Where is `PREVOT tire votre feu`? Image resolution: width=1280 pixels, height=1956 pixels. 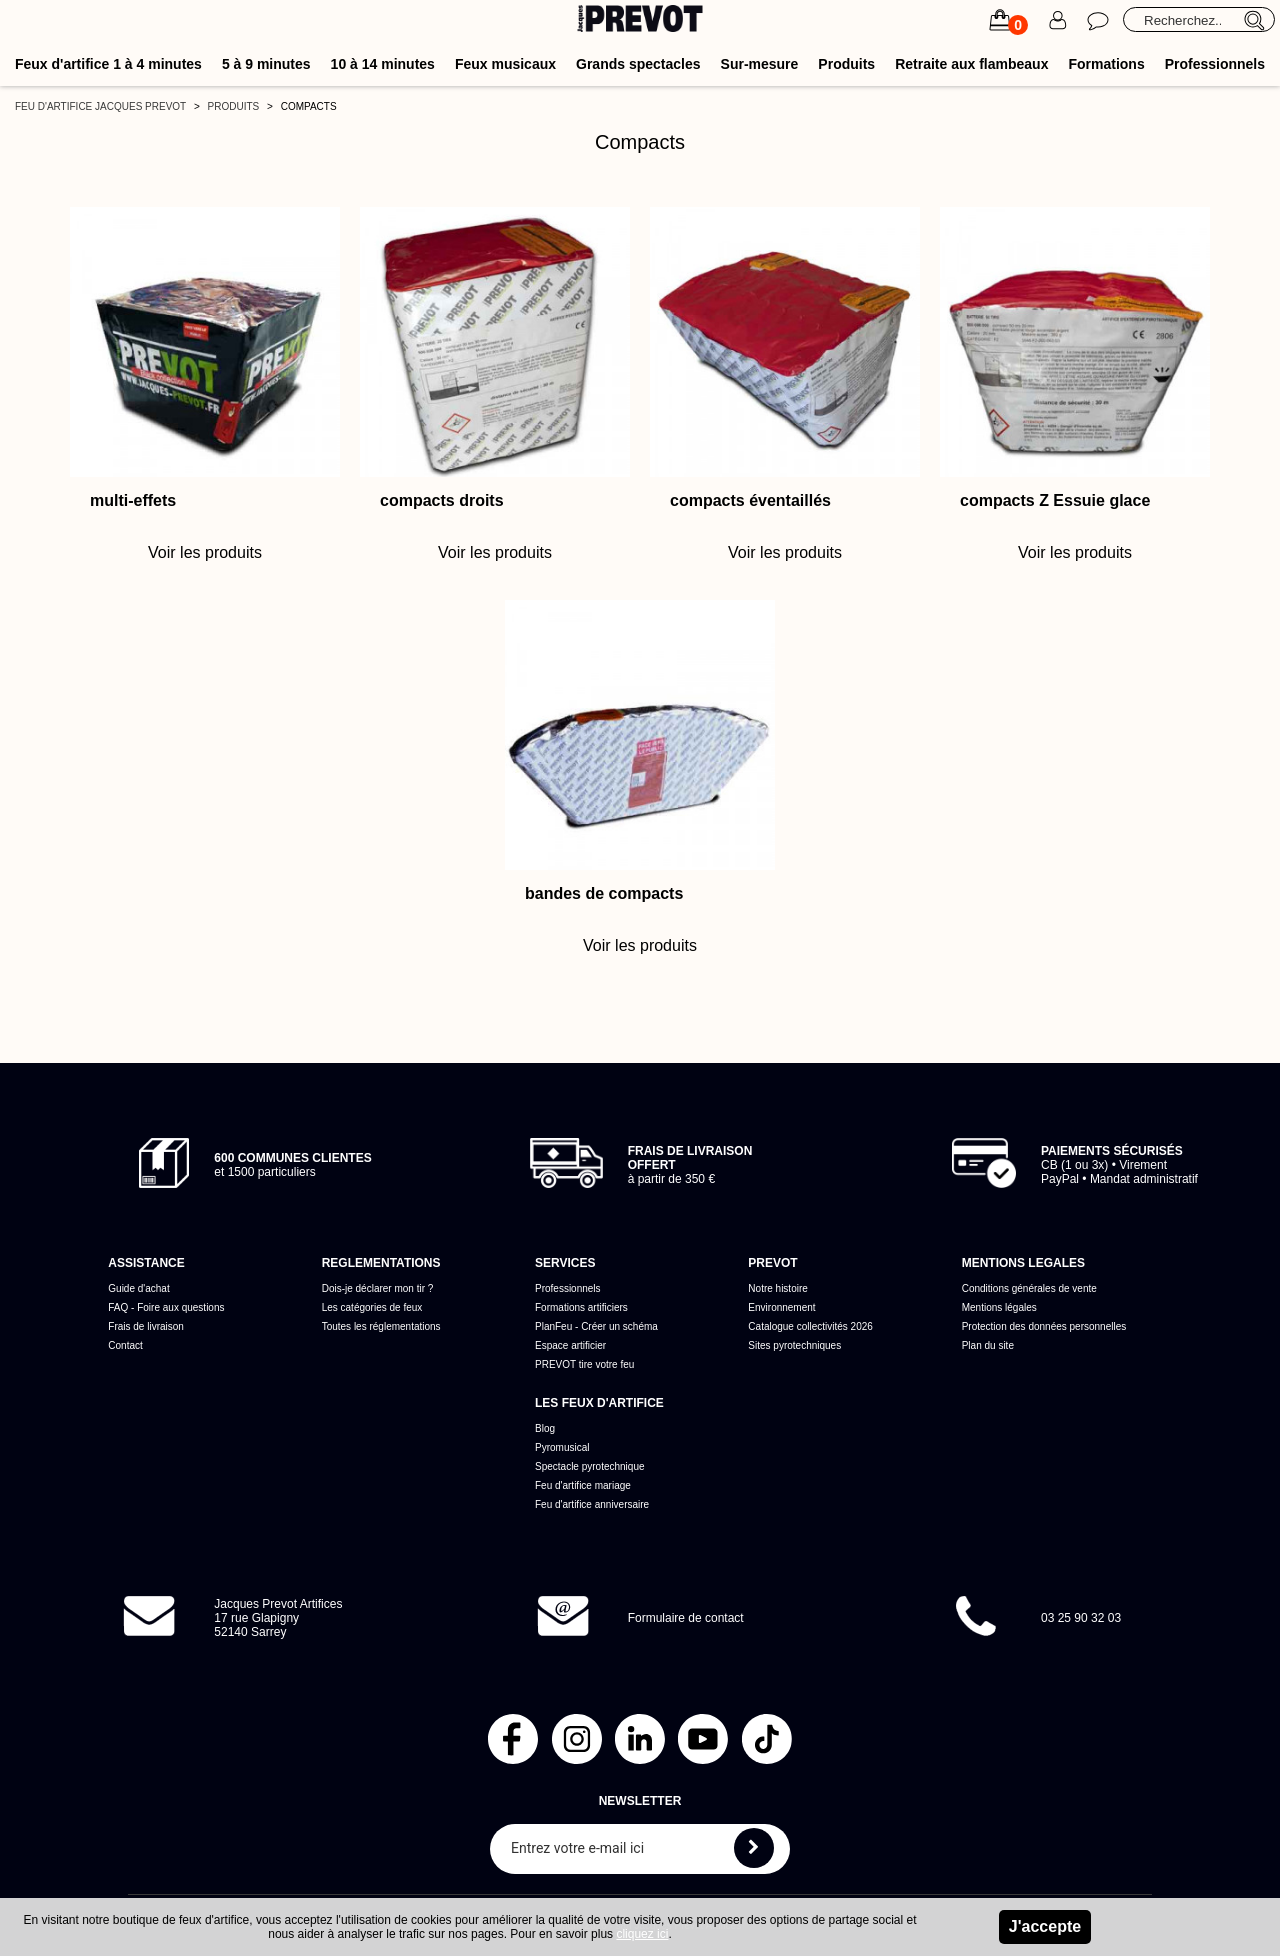 PREVOT tire votre feu is located at coordinates (584, 1364).